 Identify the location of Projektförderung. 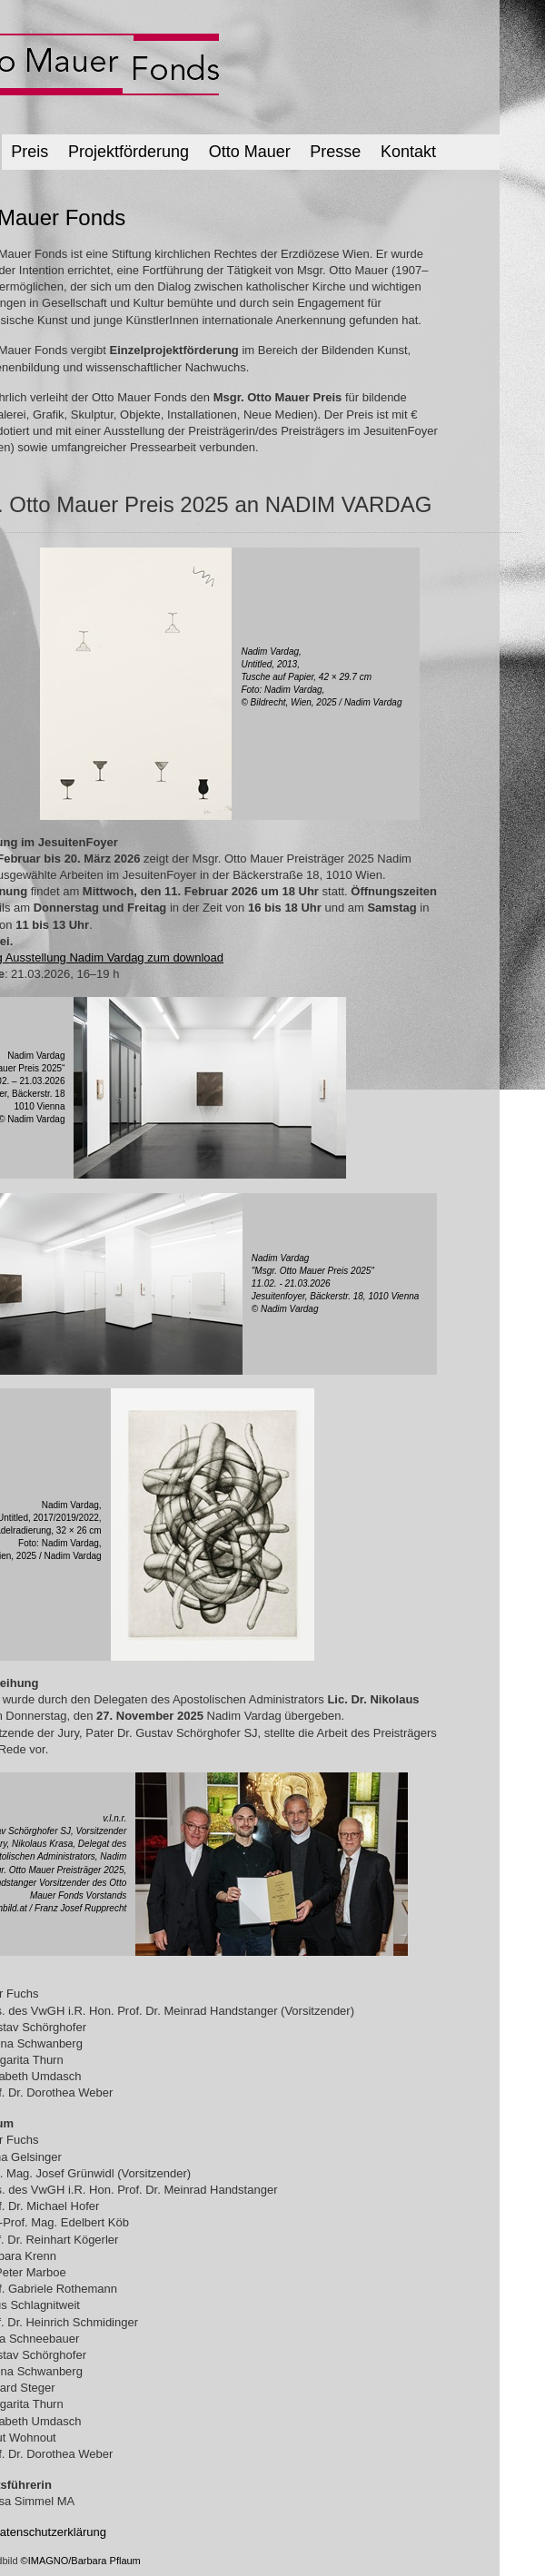
(128, 152).